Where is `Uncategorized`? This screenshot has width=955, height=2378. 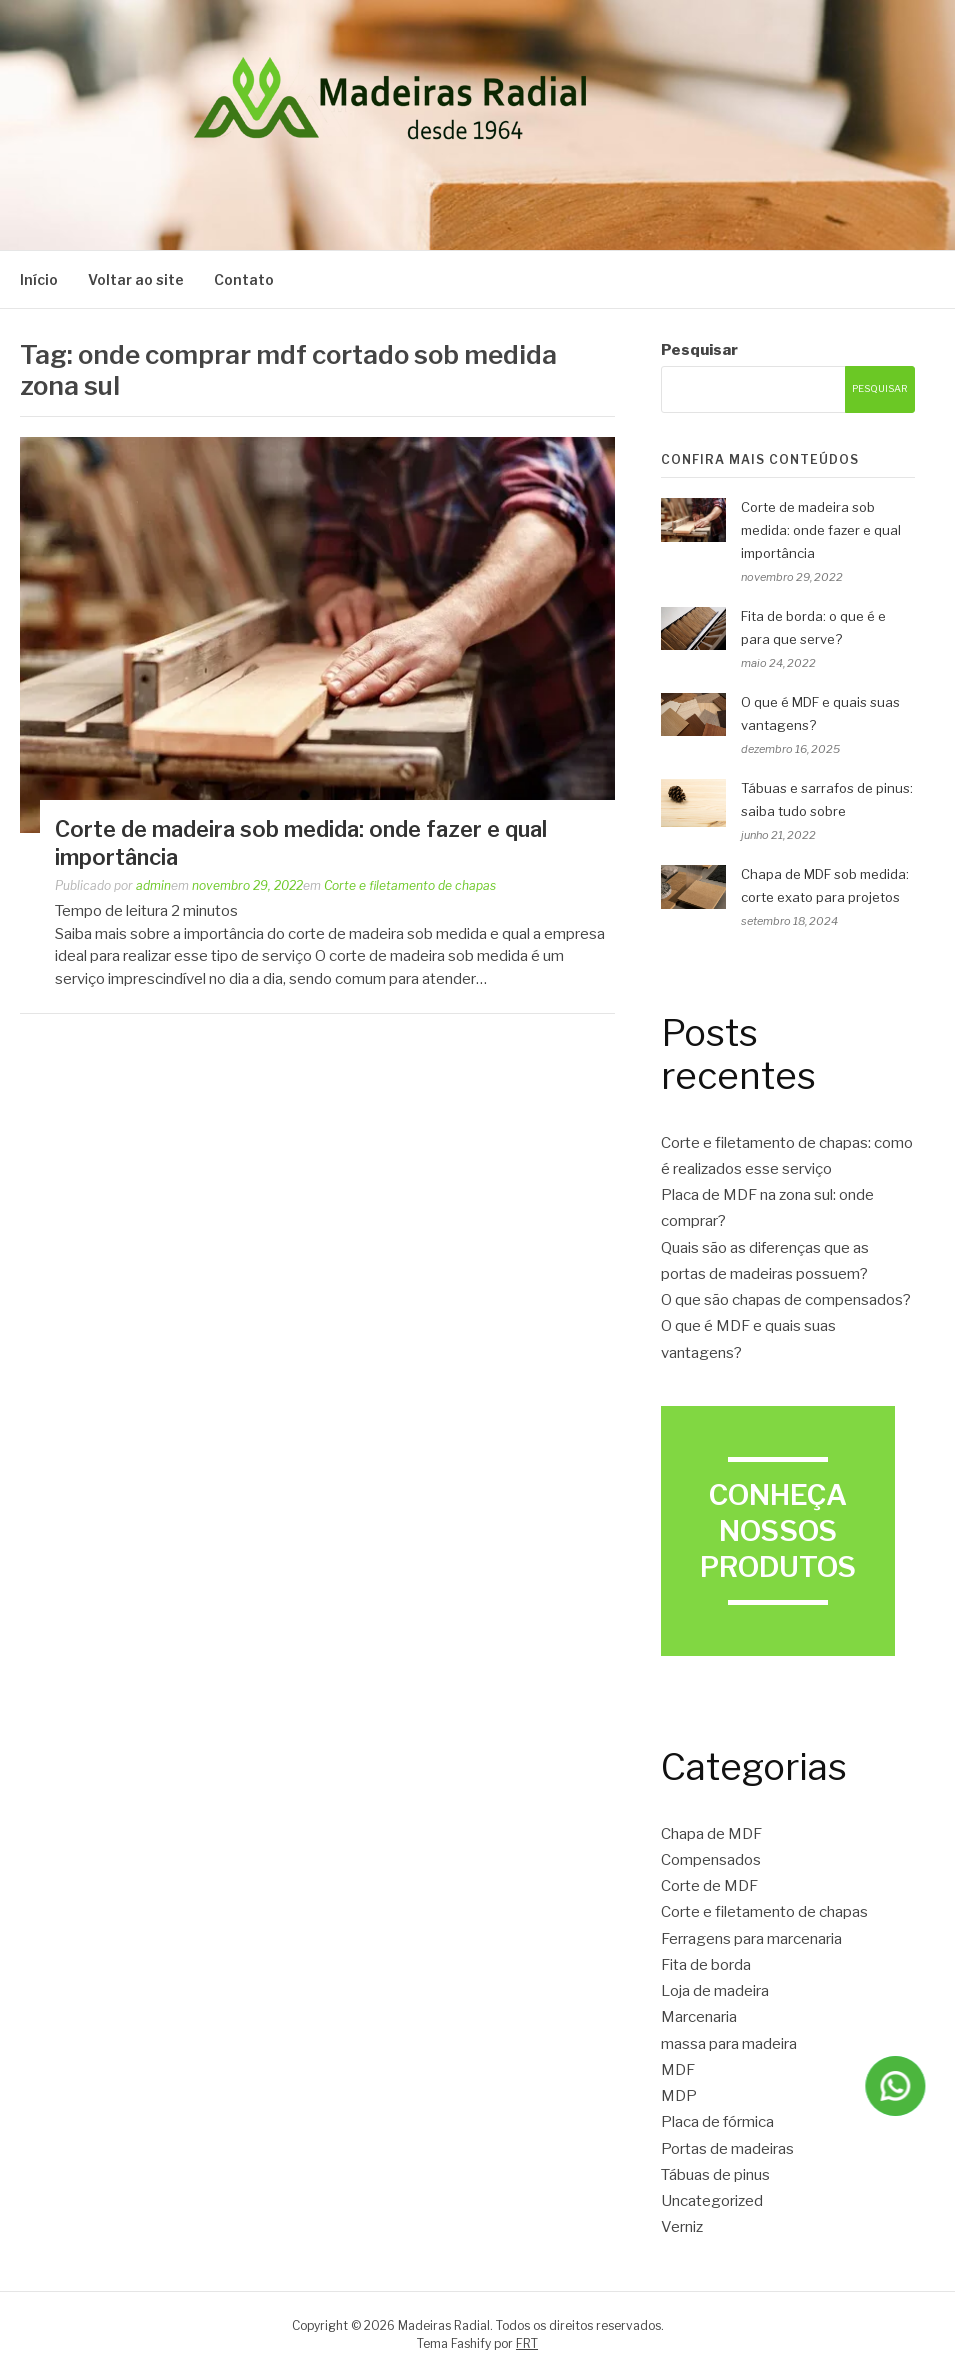
Uncategorized is located at coordinates (712, 2201).